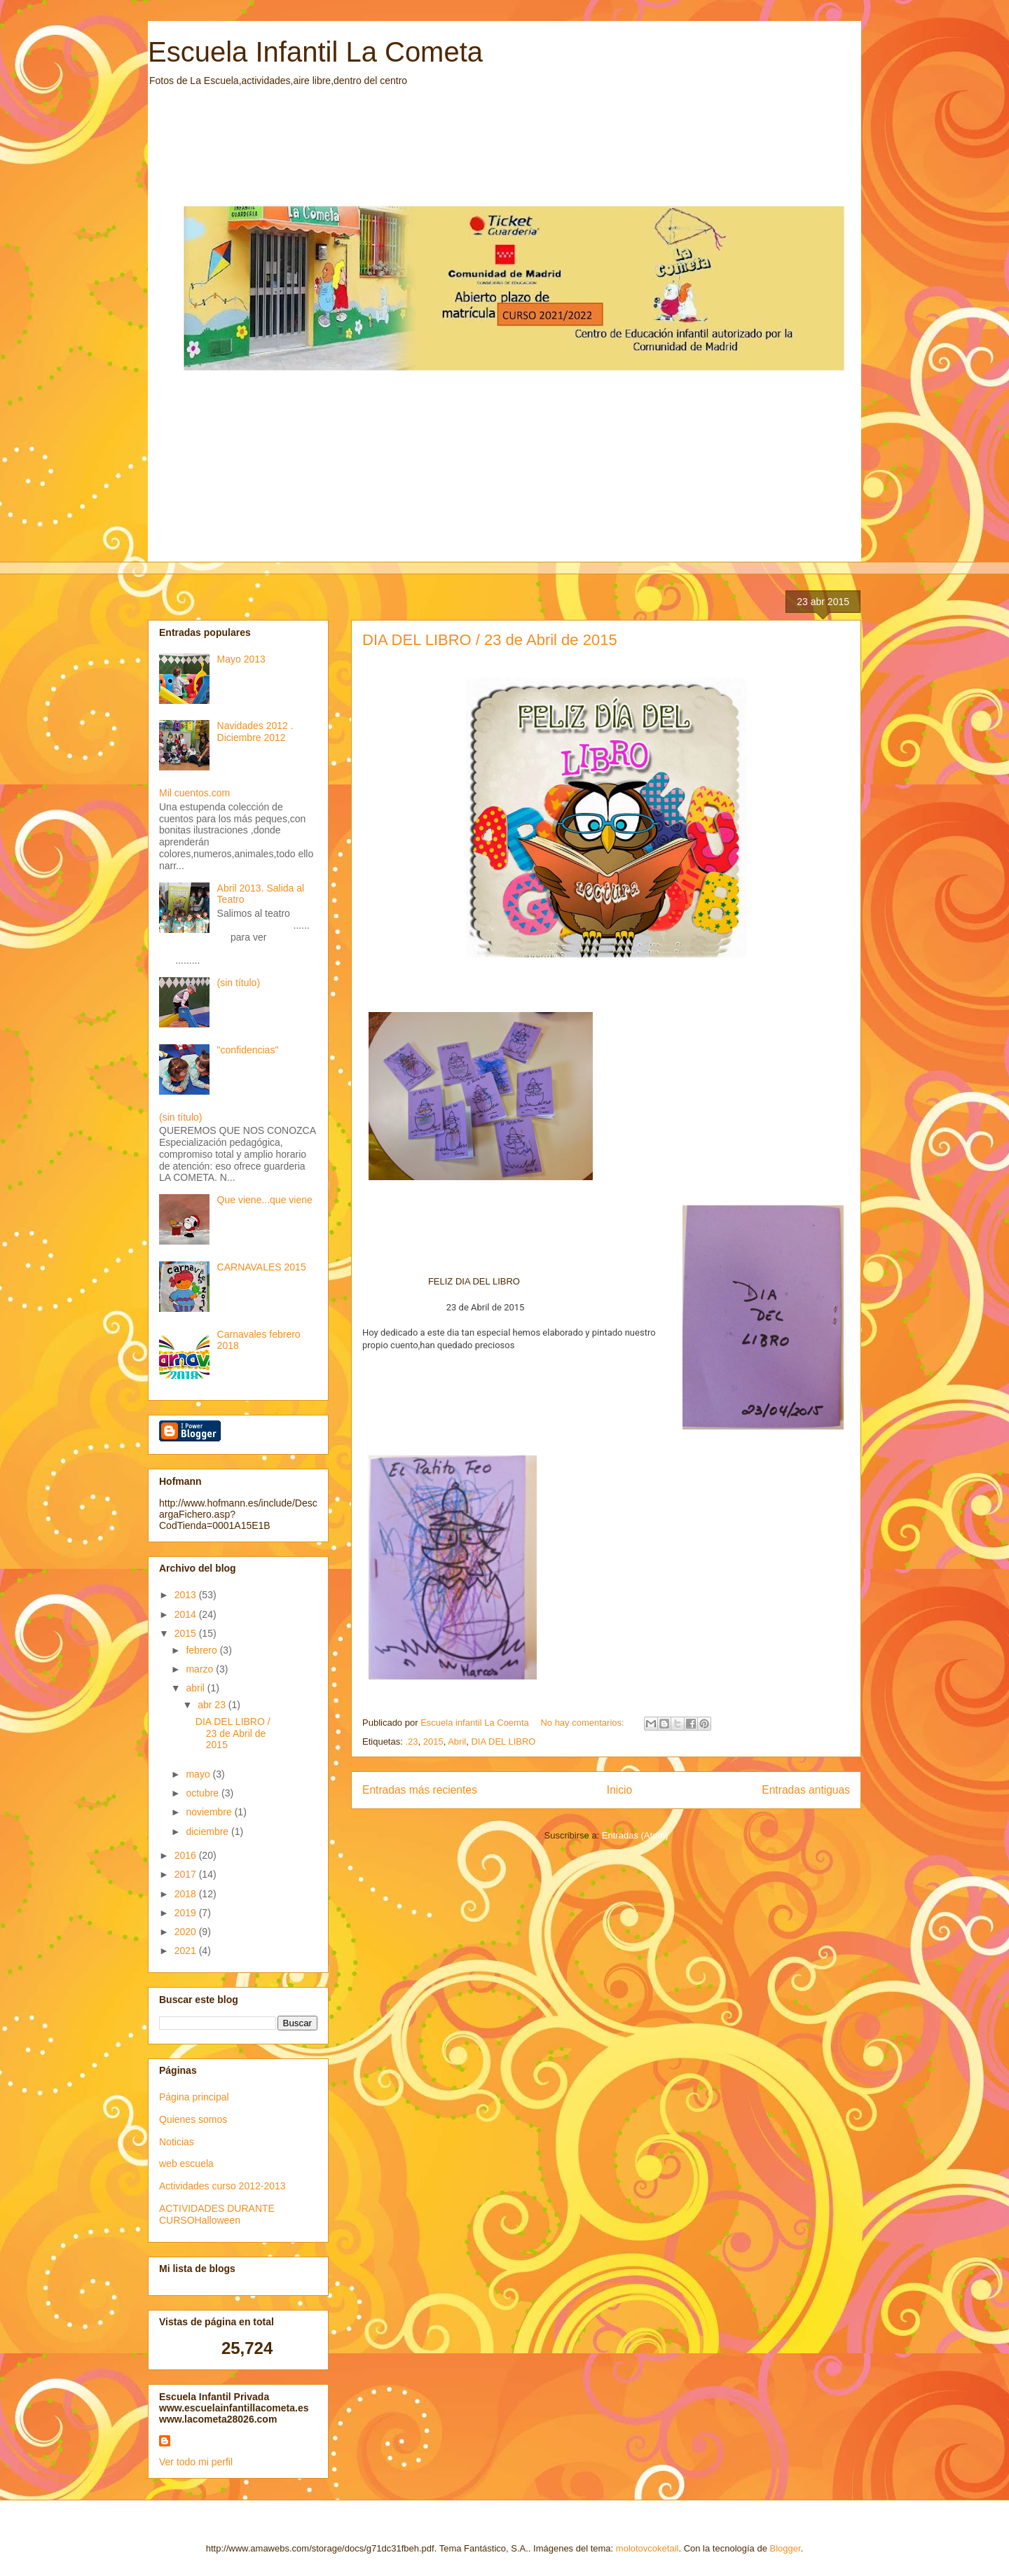  What do you see at coordinates (203, 1793) in the screenshot?
I see `octubre` at bounding box center [203, 1793].